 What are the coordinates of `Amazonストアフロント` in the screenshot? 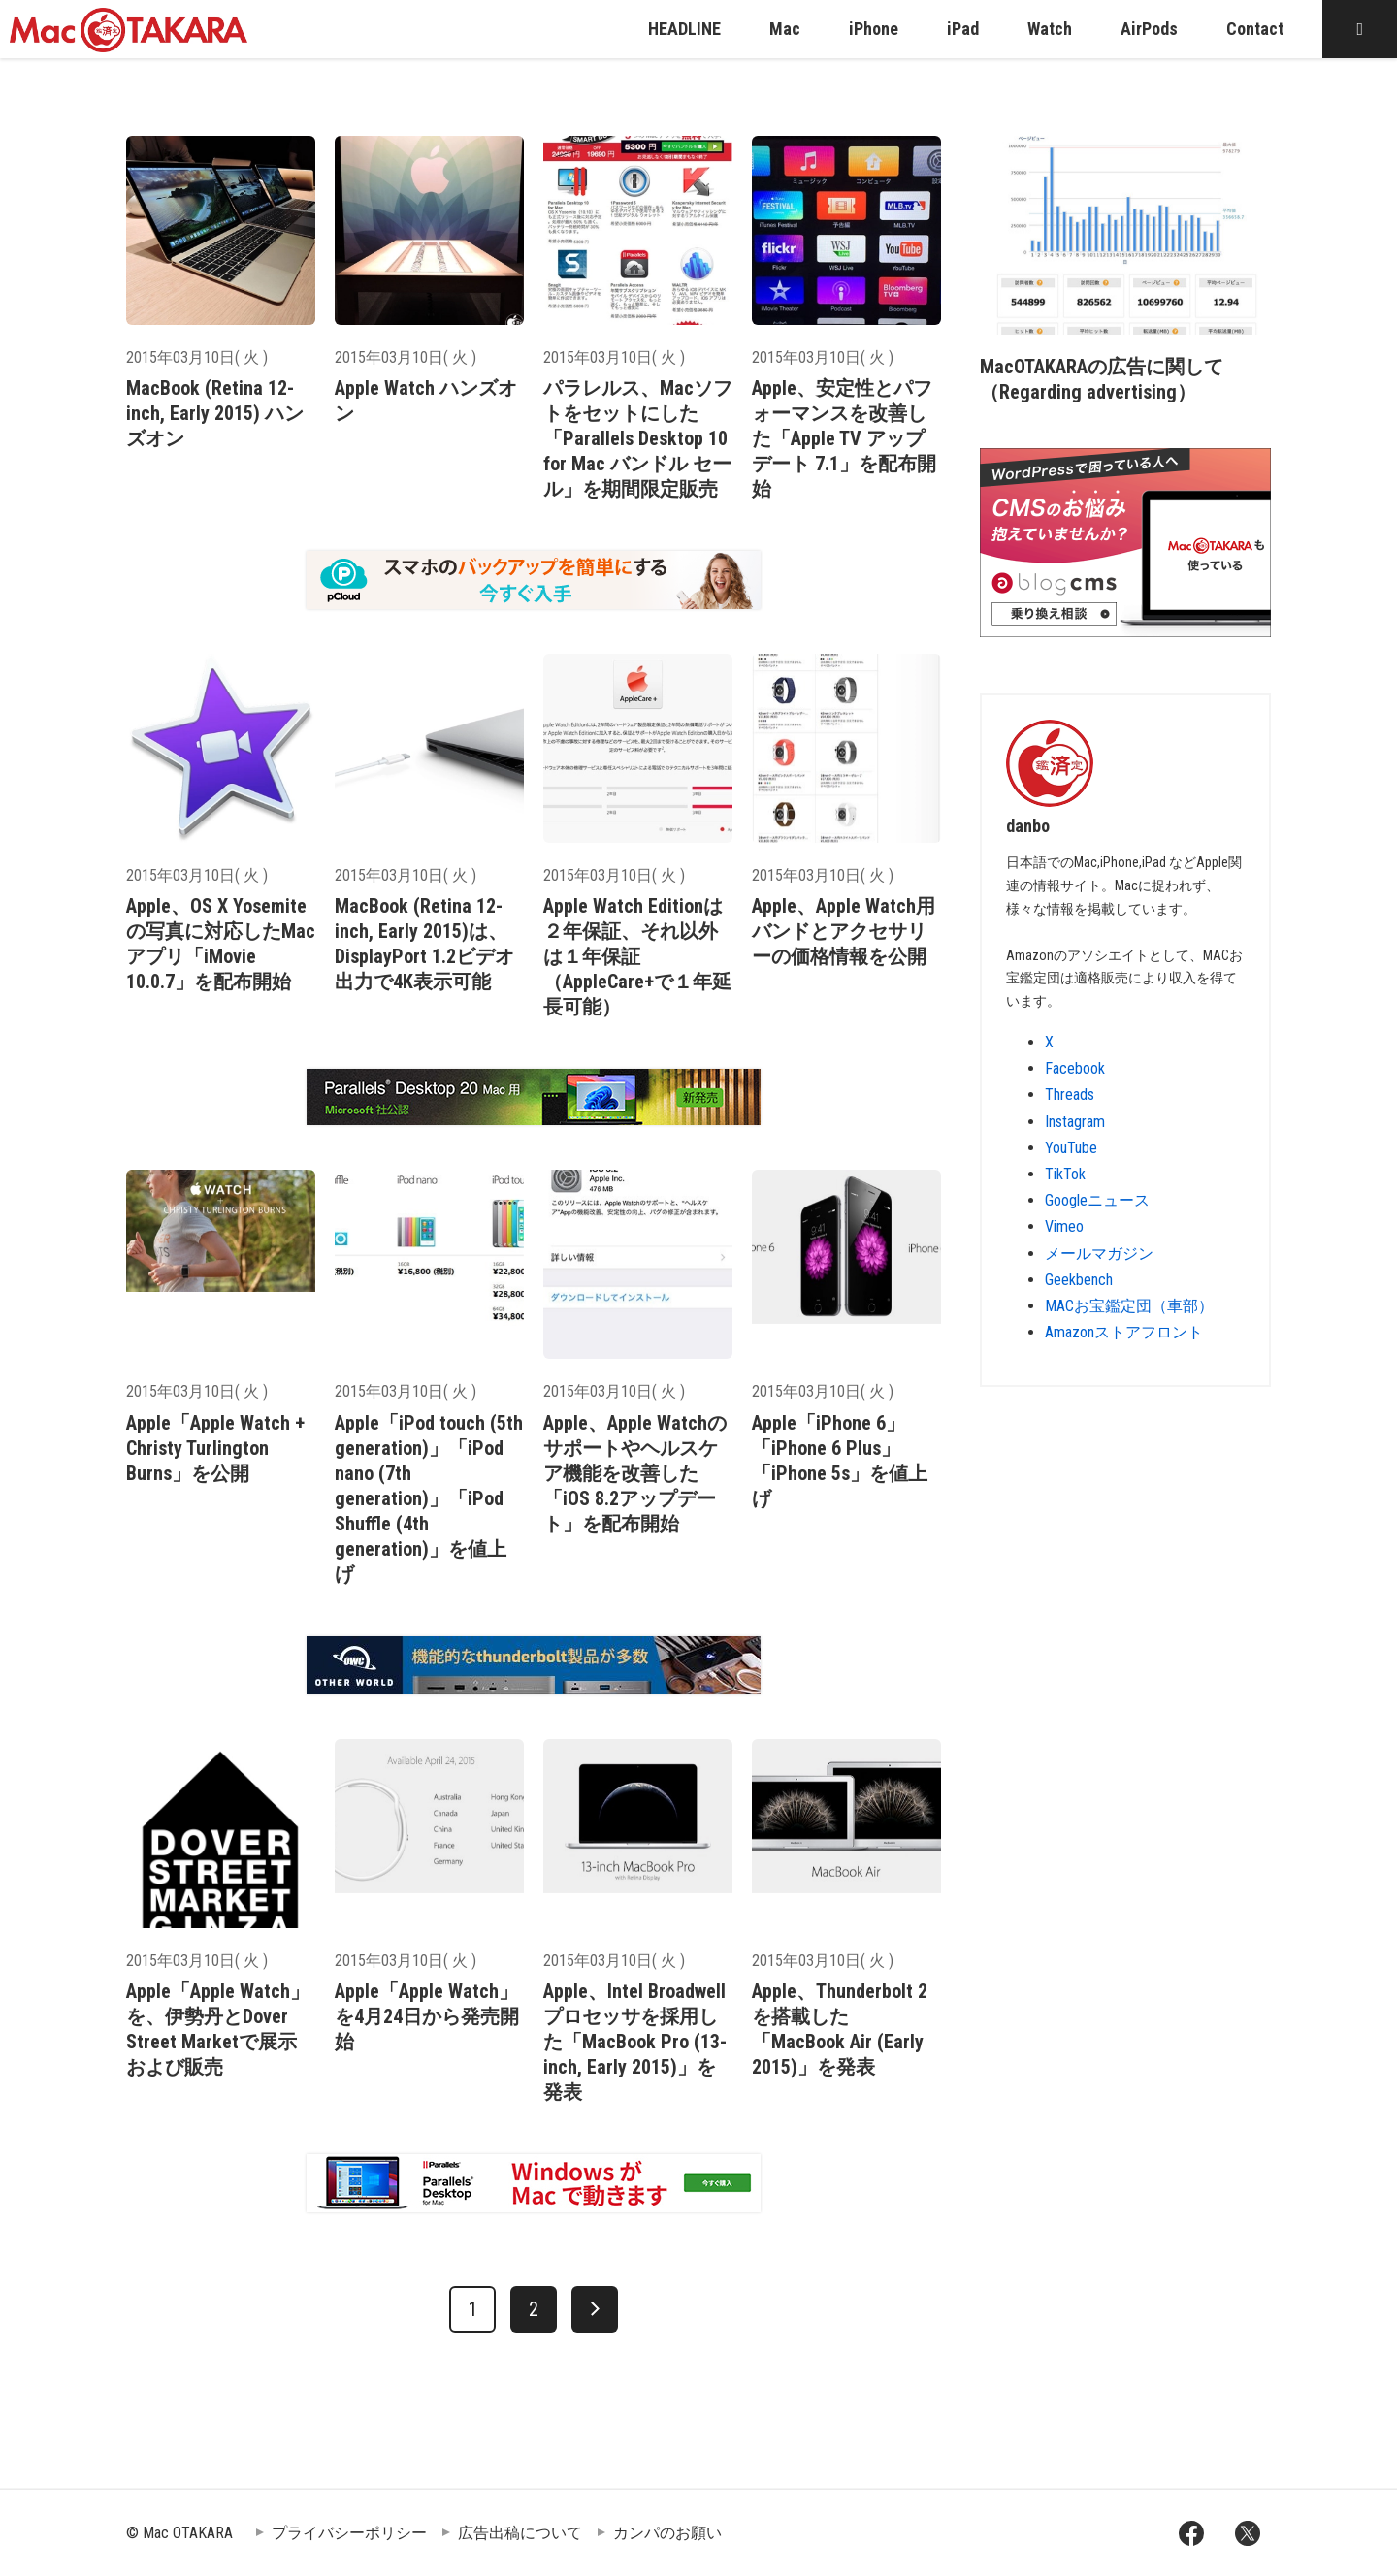 It's located at (1124, 1332).